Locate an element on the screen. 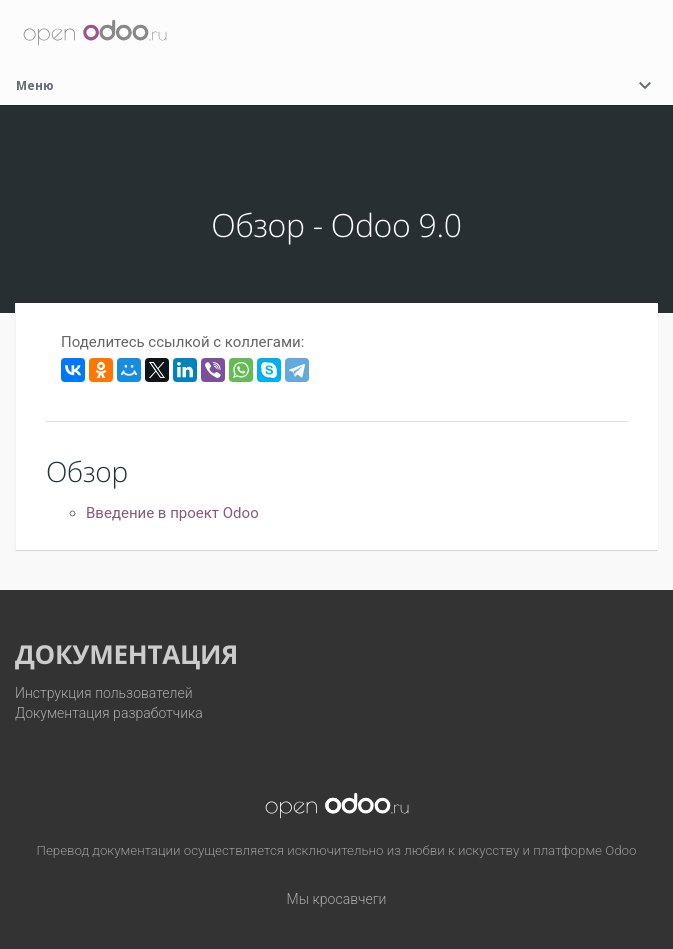  Инструкция пользователей is located at coordinates (104, 693).